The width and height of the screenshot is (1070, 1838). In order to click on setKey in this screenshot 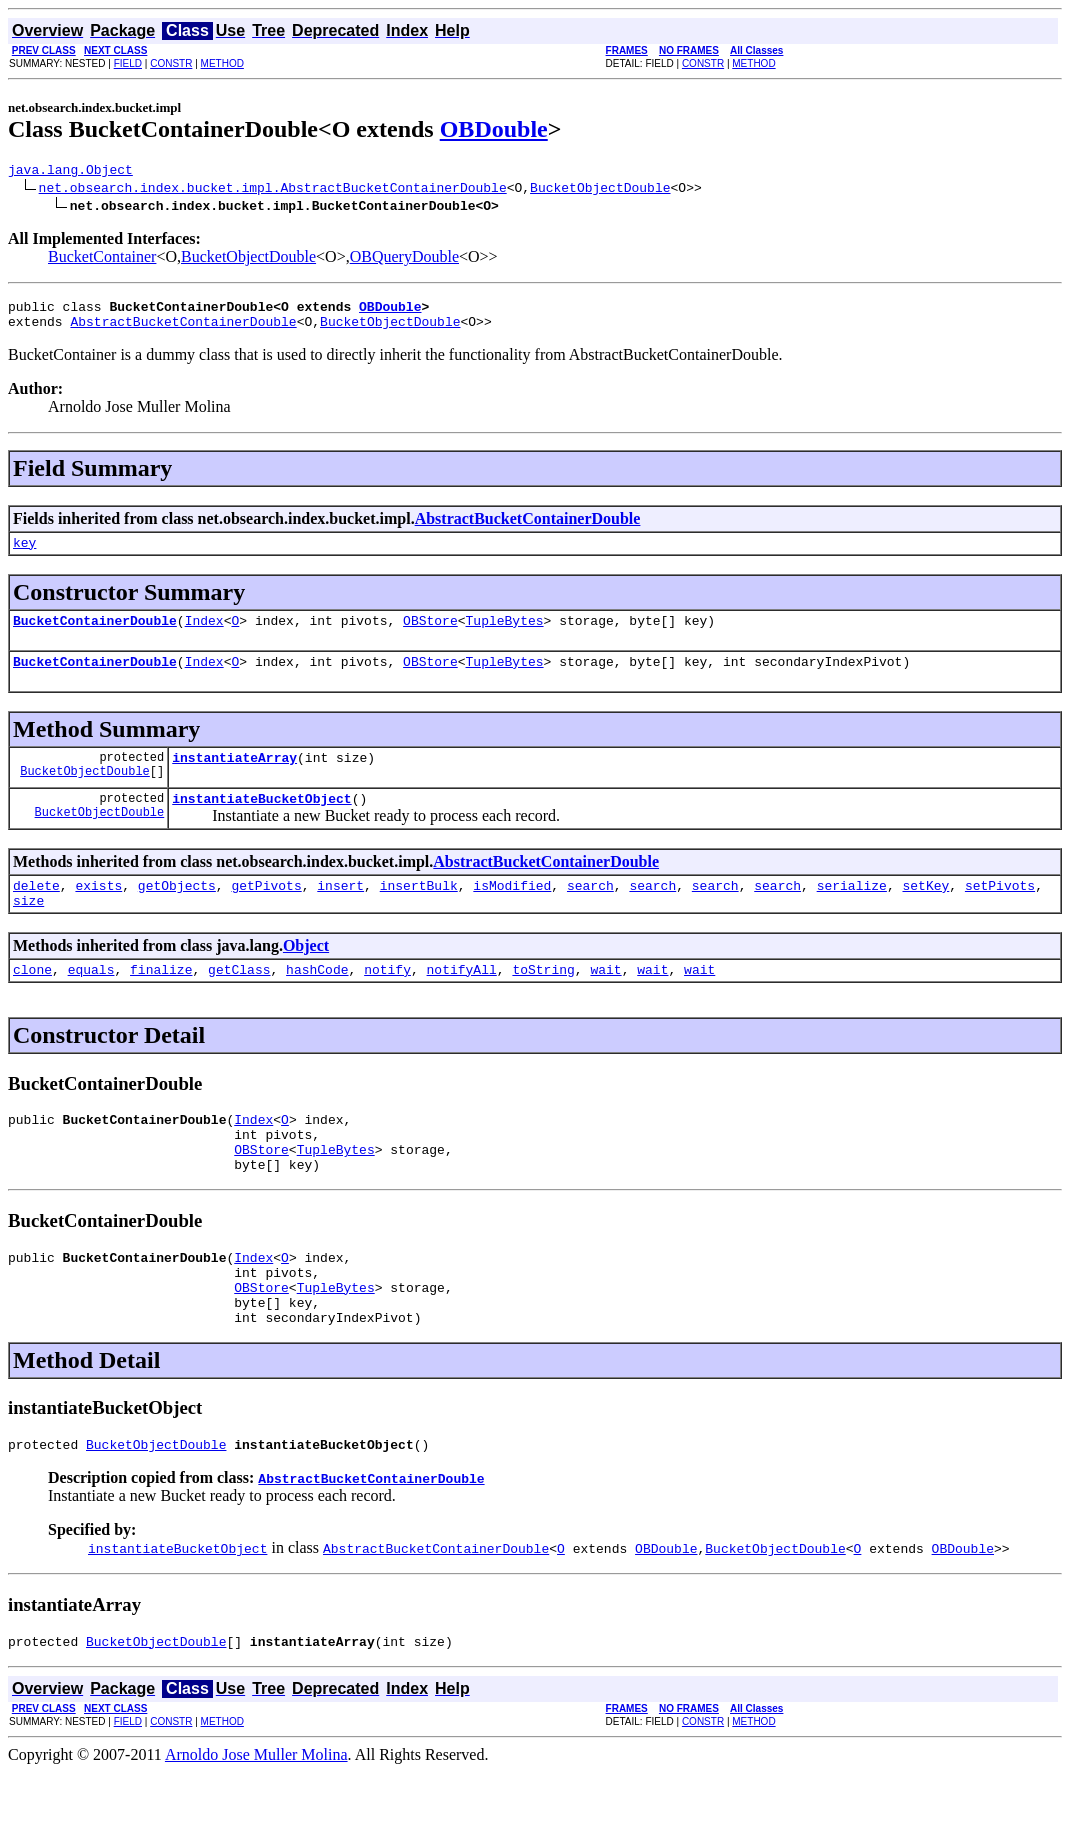, I will do `click(925, 912)`.